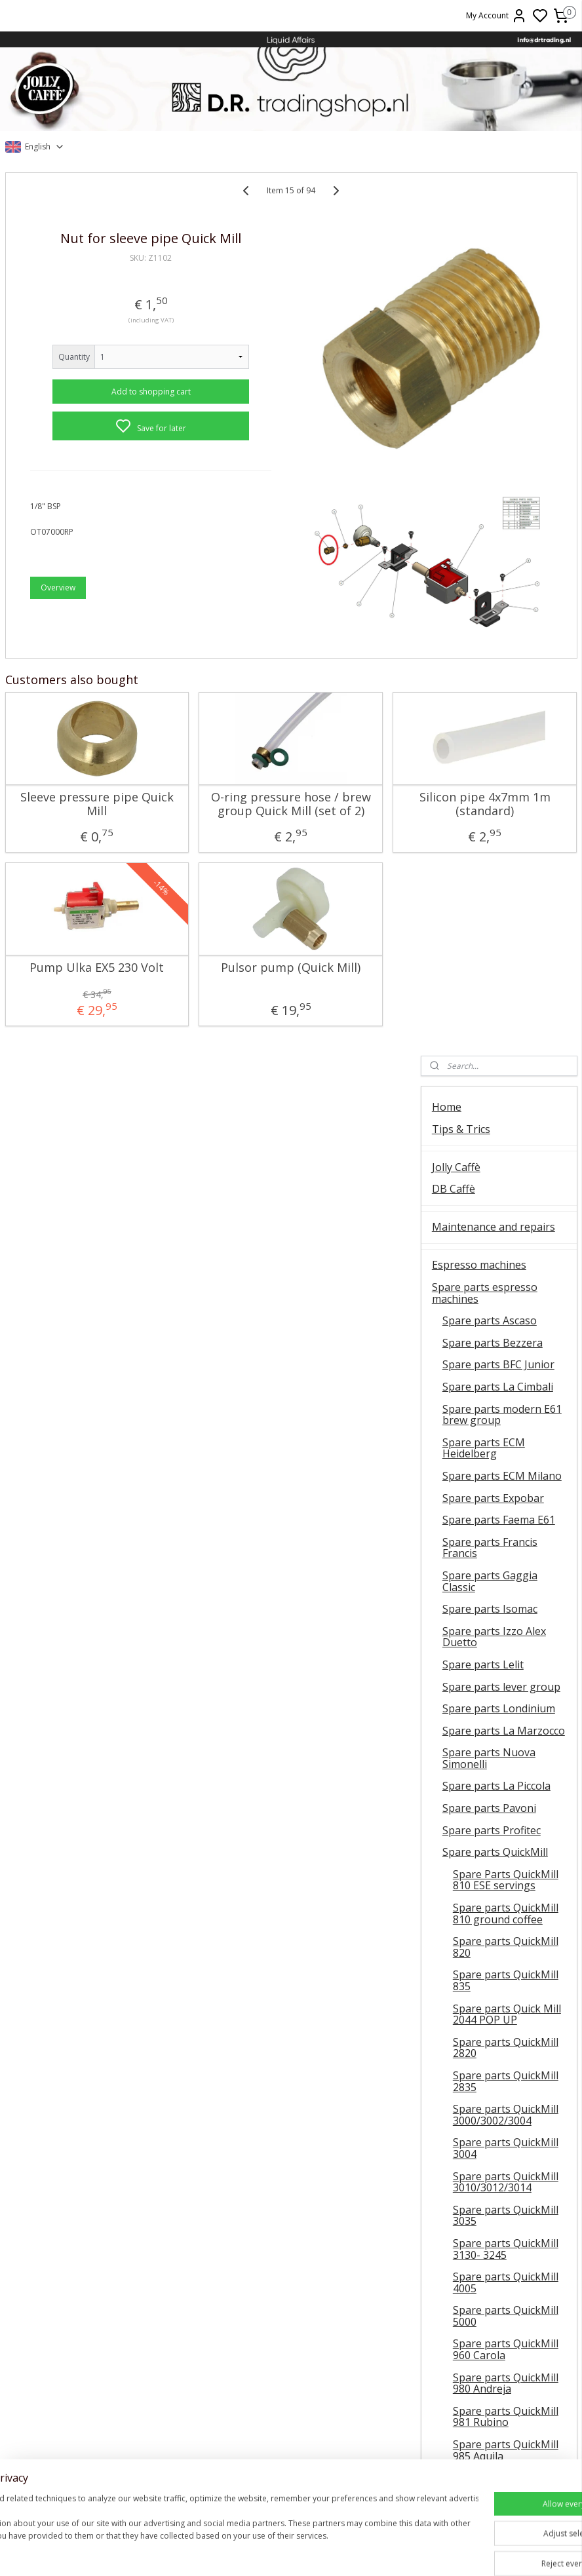 This screenshot has width=582, height=2576. Describe the element at coordinates (505, 1030) in the screenshot. I see `Spare parts QuickMill 810 ground coffee` at that location.